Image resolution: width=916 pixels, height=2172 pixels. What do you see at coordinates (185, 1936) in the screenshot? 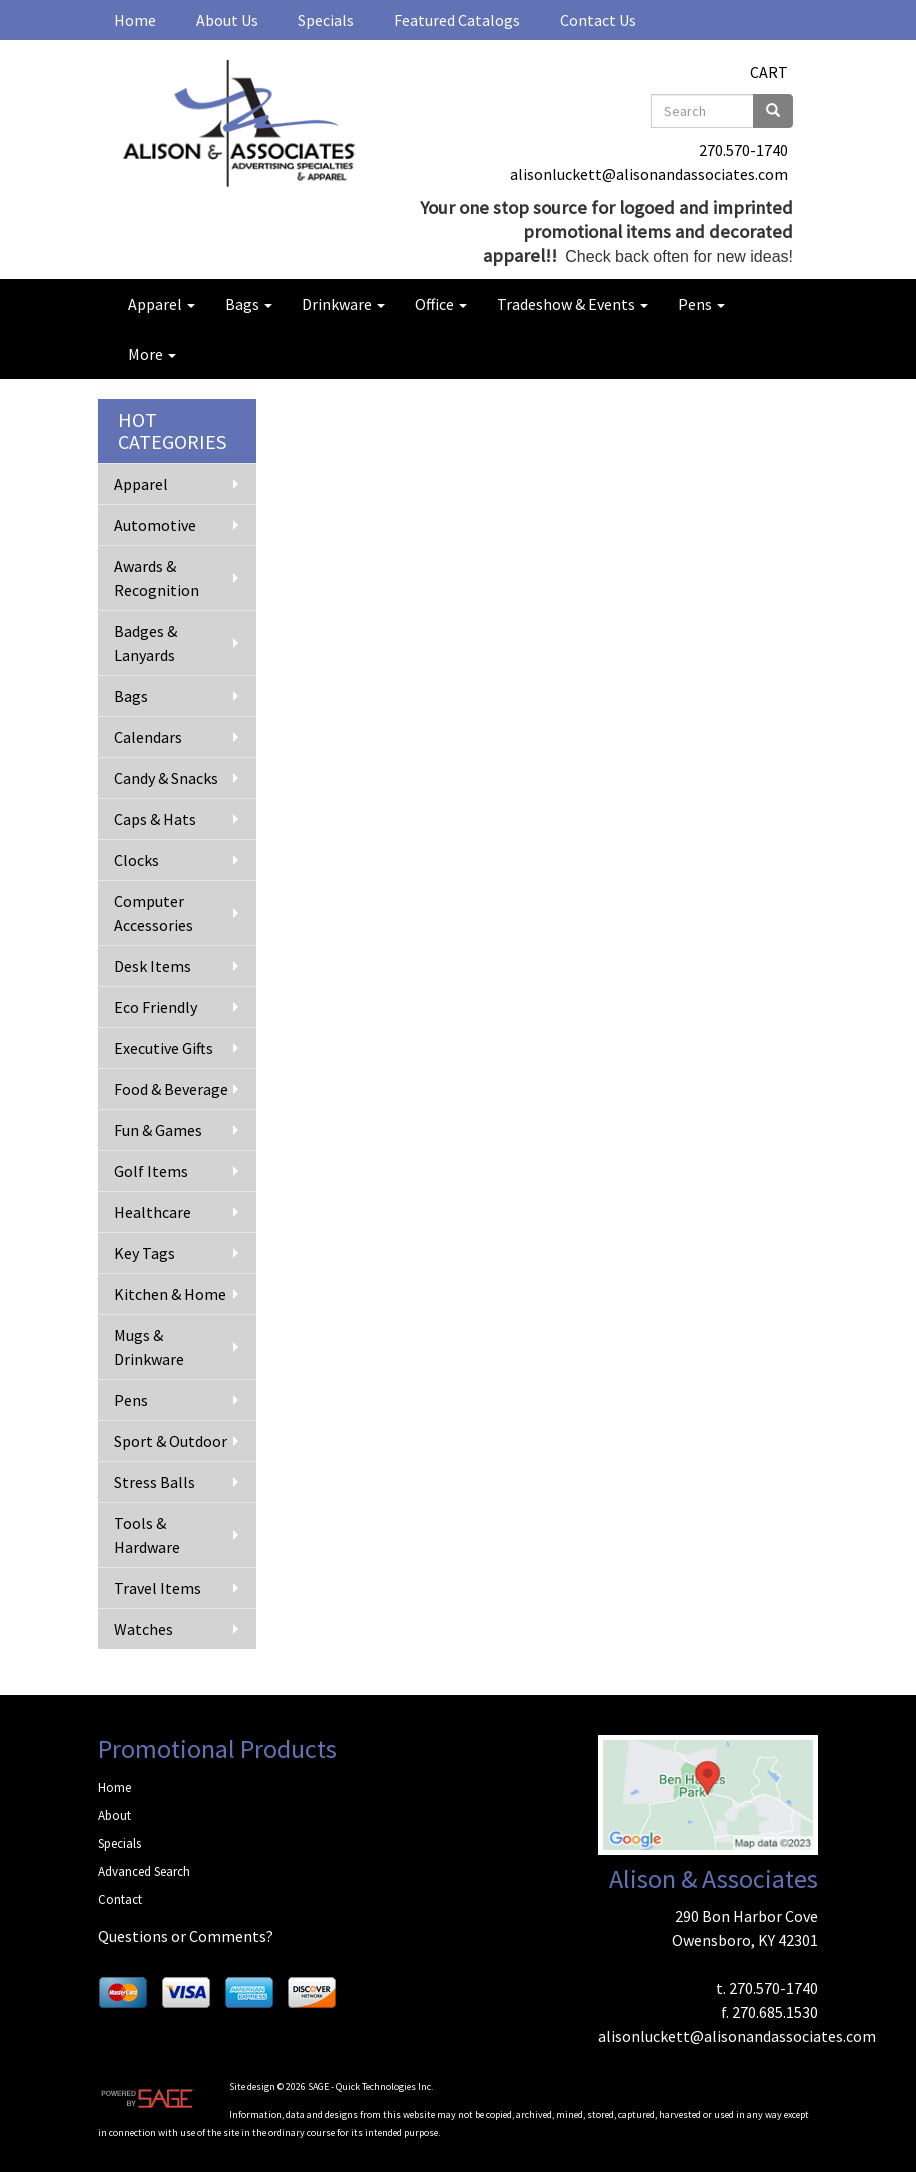
I see `Questions or Comments?` at bounding box center [185, 1936].